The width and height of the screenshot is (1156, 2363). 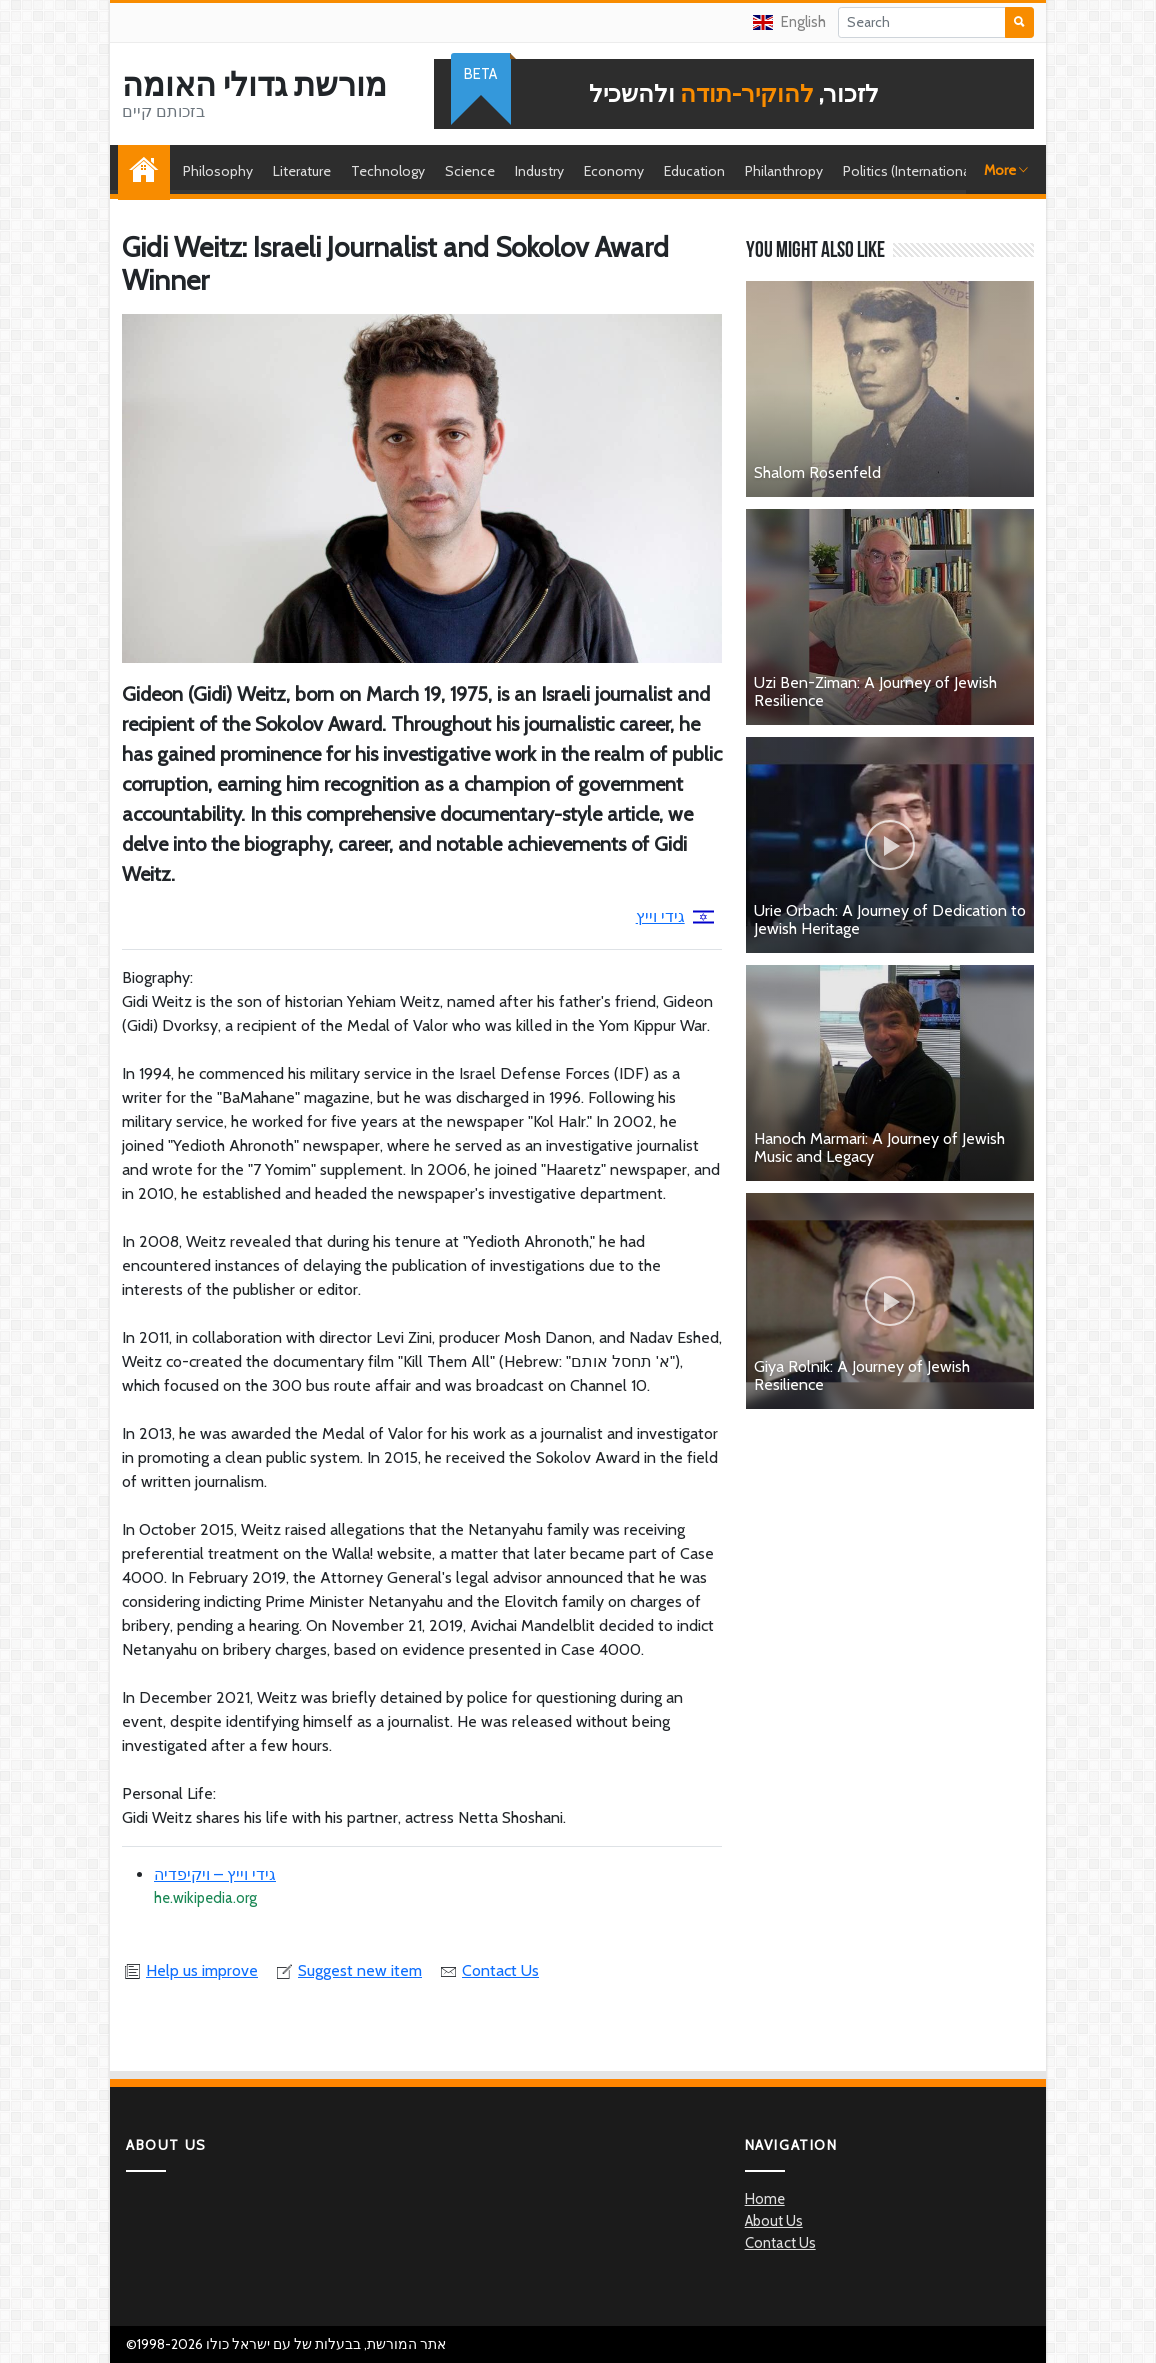 What do you see at coordinates (348, 1970) in the screenshot?
I see `Suggest new item` at bounding box center [348, 1970].